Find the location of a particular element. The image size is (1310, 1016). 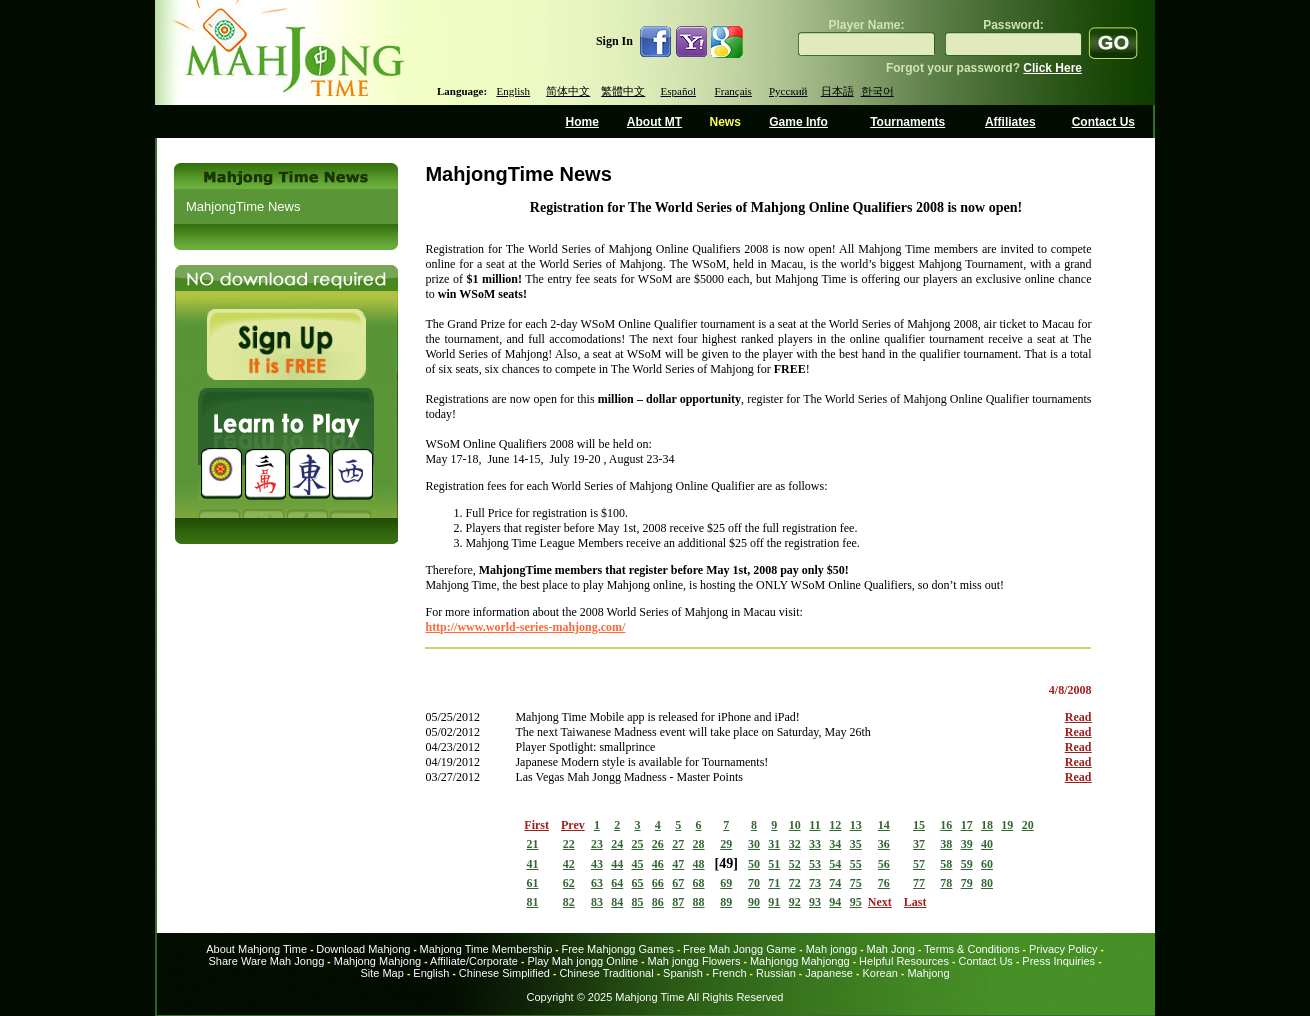

55 is located at coordinates (856, 864).